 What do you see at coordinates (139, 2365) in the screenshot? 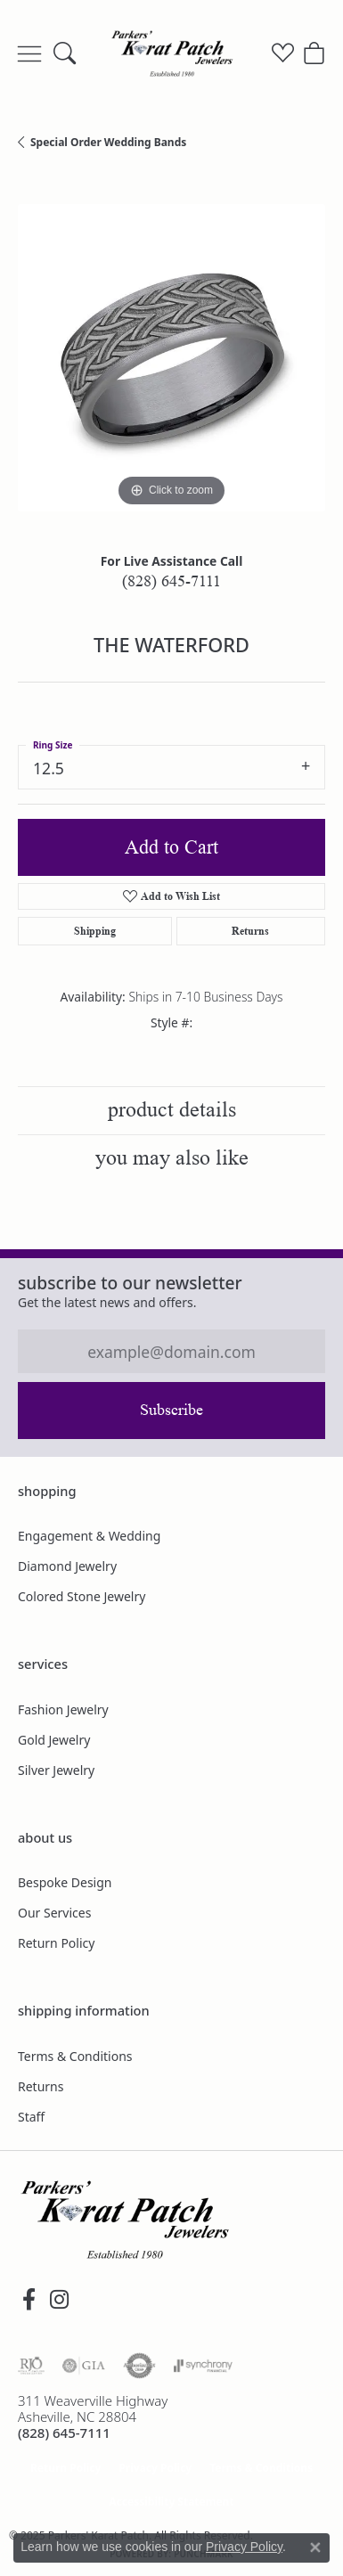
I see `[Visit the authorizenet website]` at bounding box center [139, 2365].